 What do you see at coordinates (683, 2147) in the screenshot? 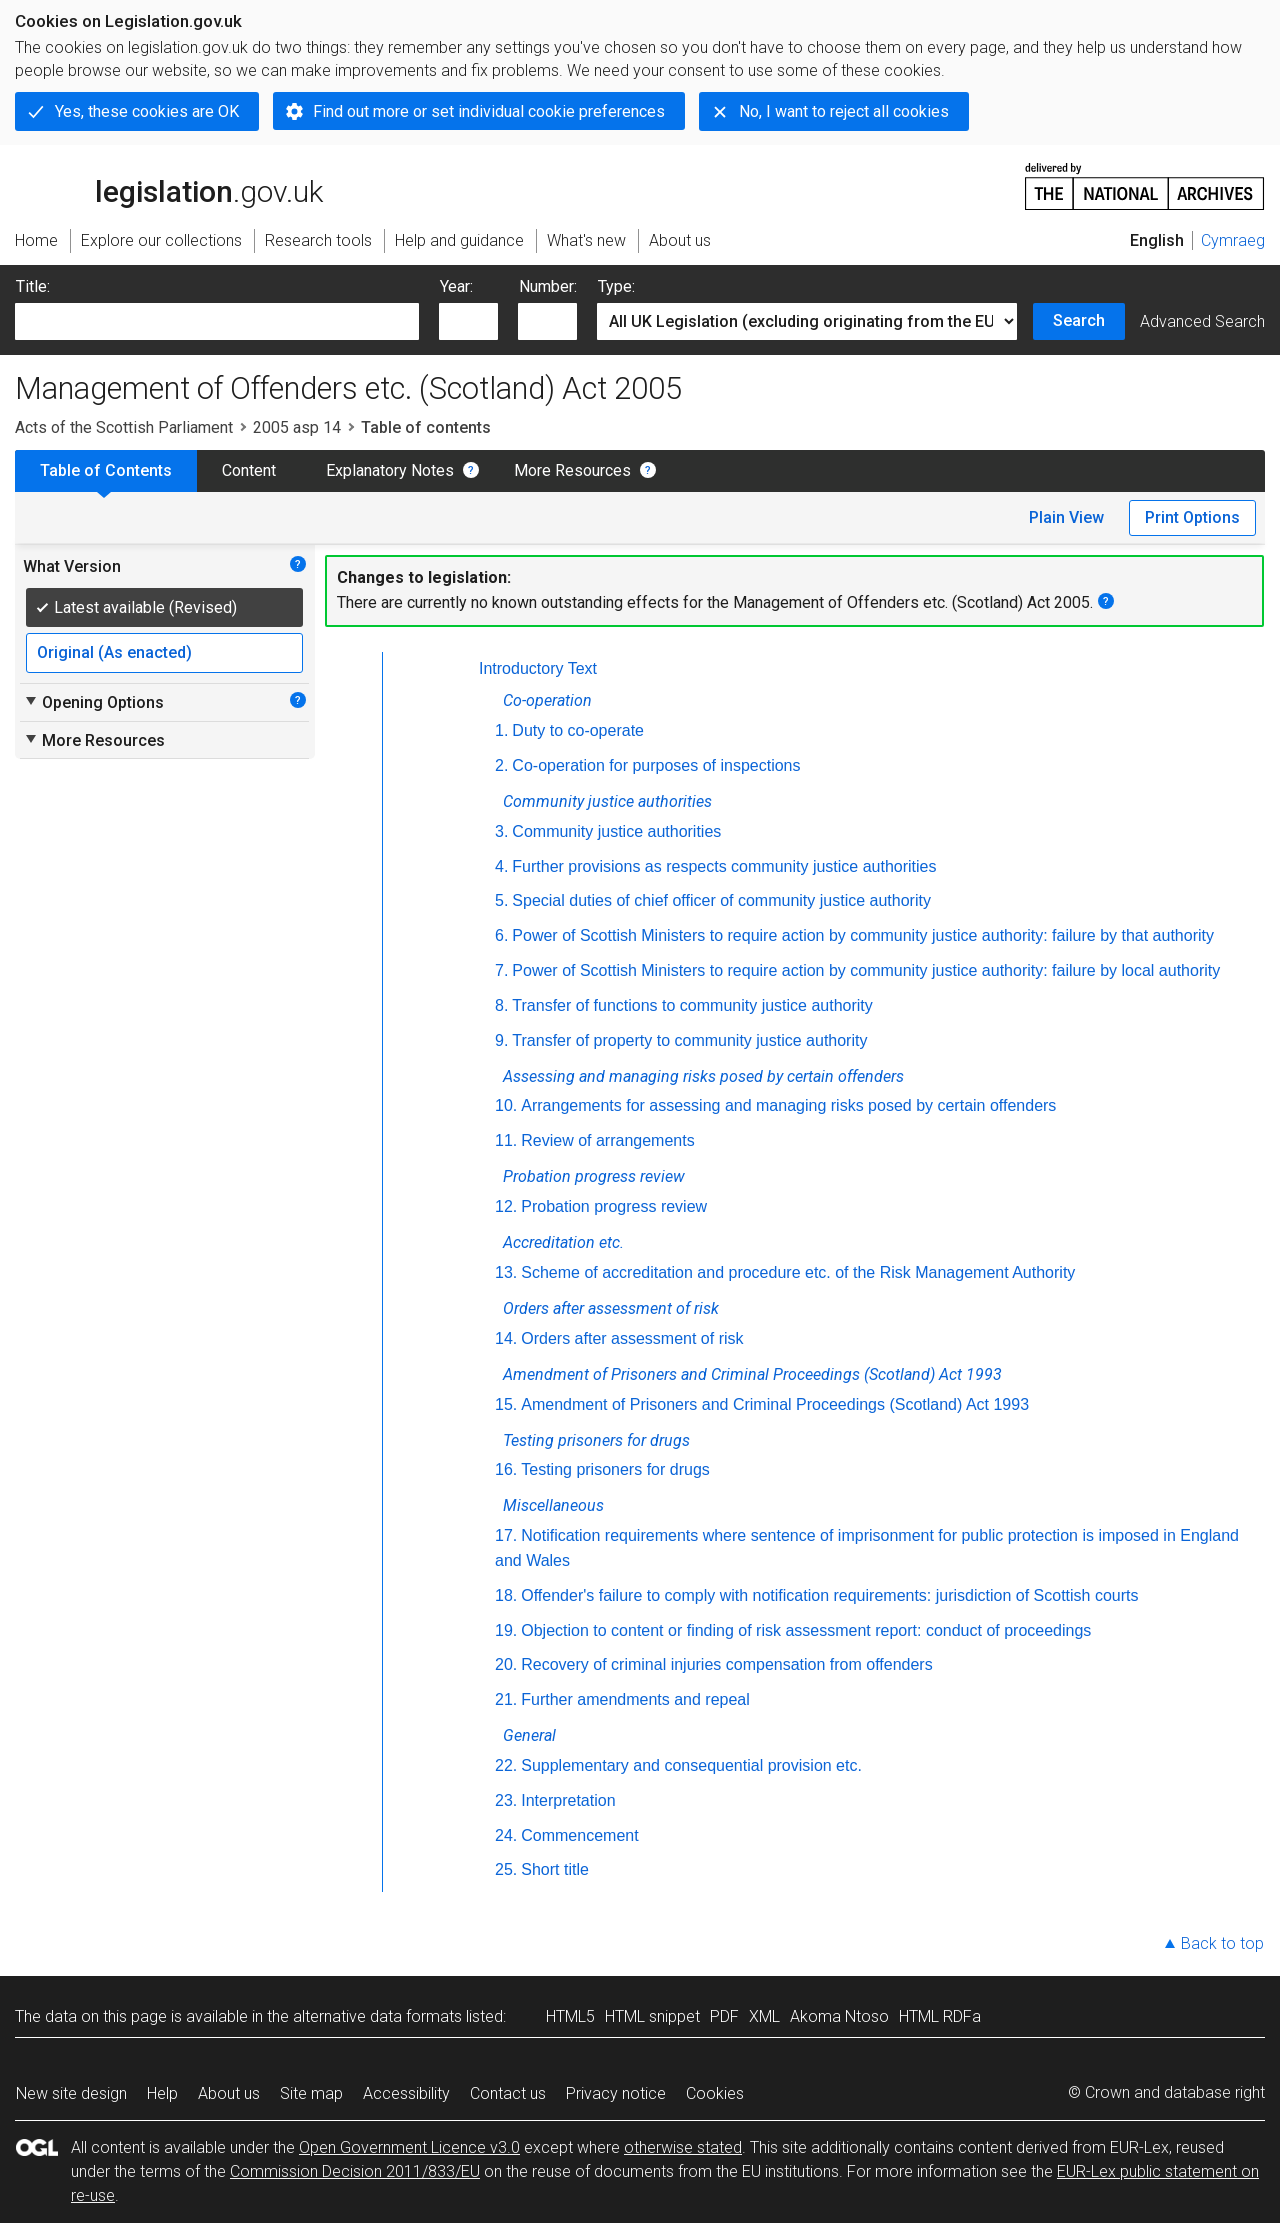
I see `otherwise stated` at bounding box center [683, 2147].